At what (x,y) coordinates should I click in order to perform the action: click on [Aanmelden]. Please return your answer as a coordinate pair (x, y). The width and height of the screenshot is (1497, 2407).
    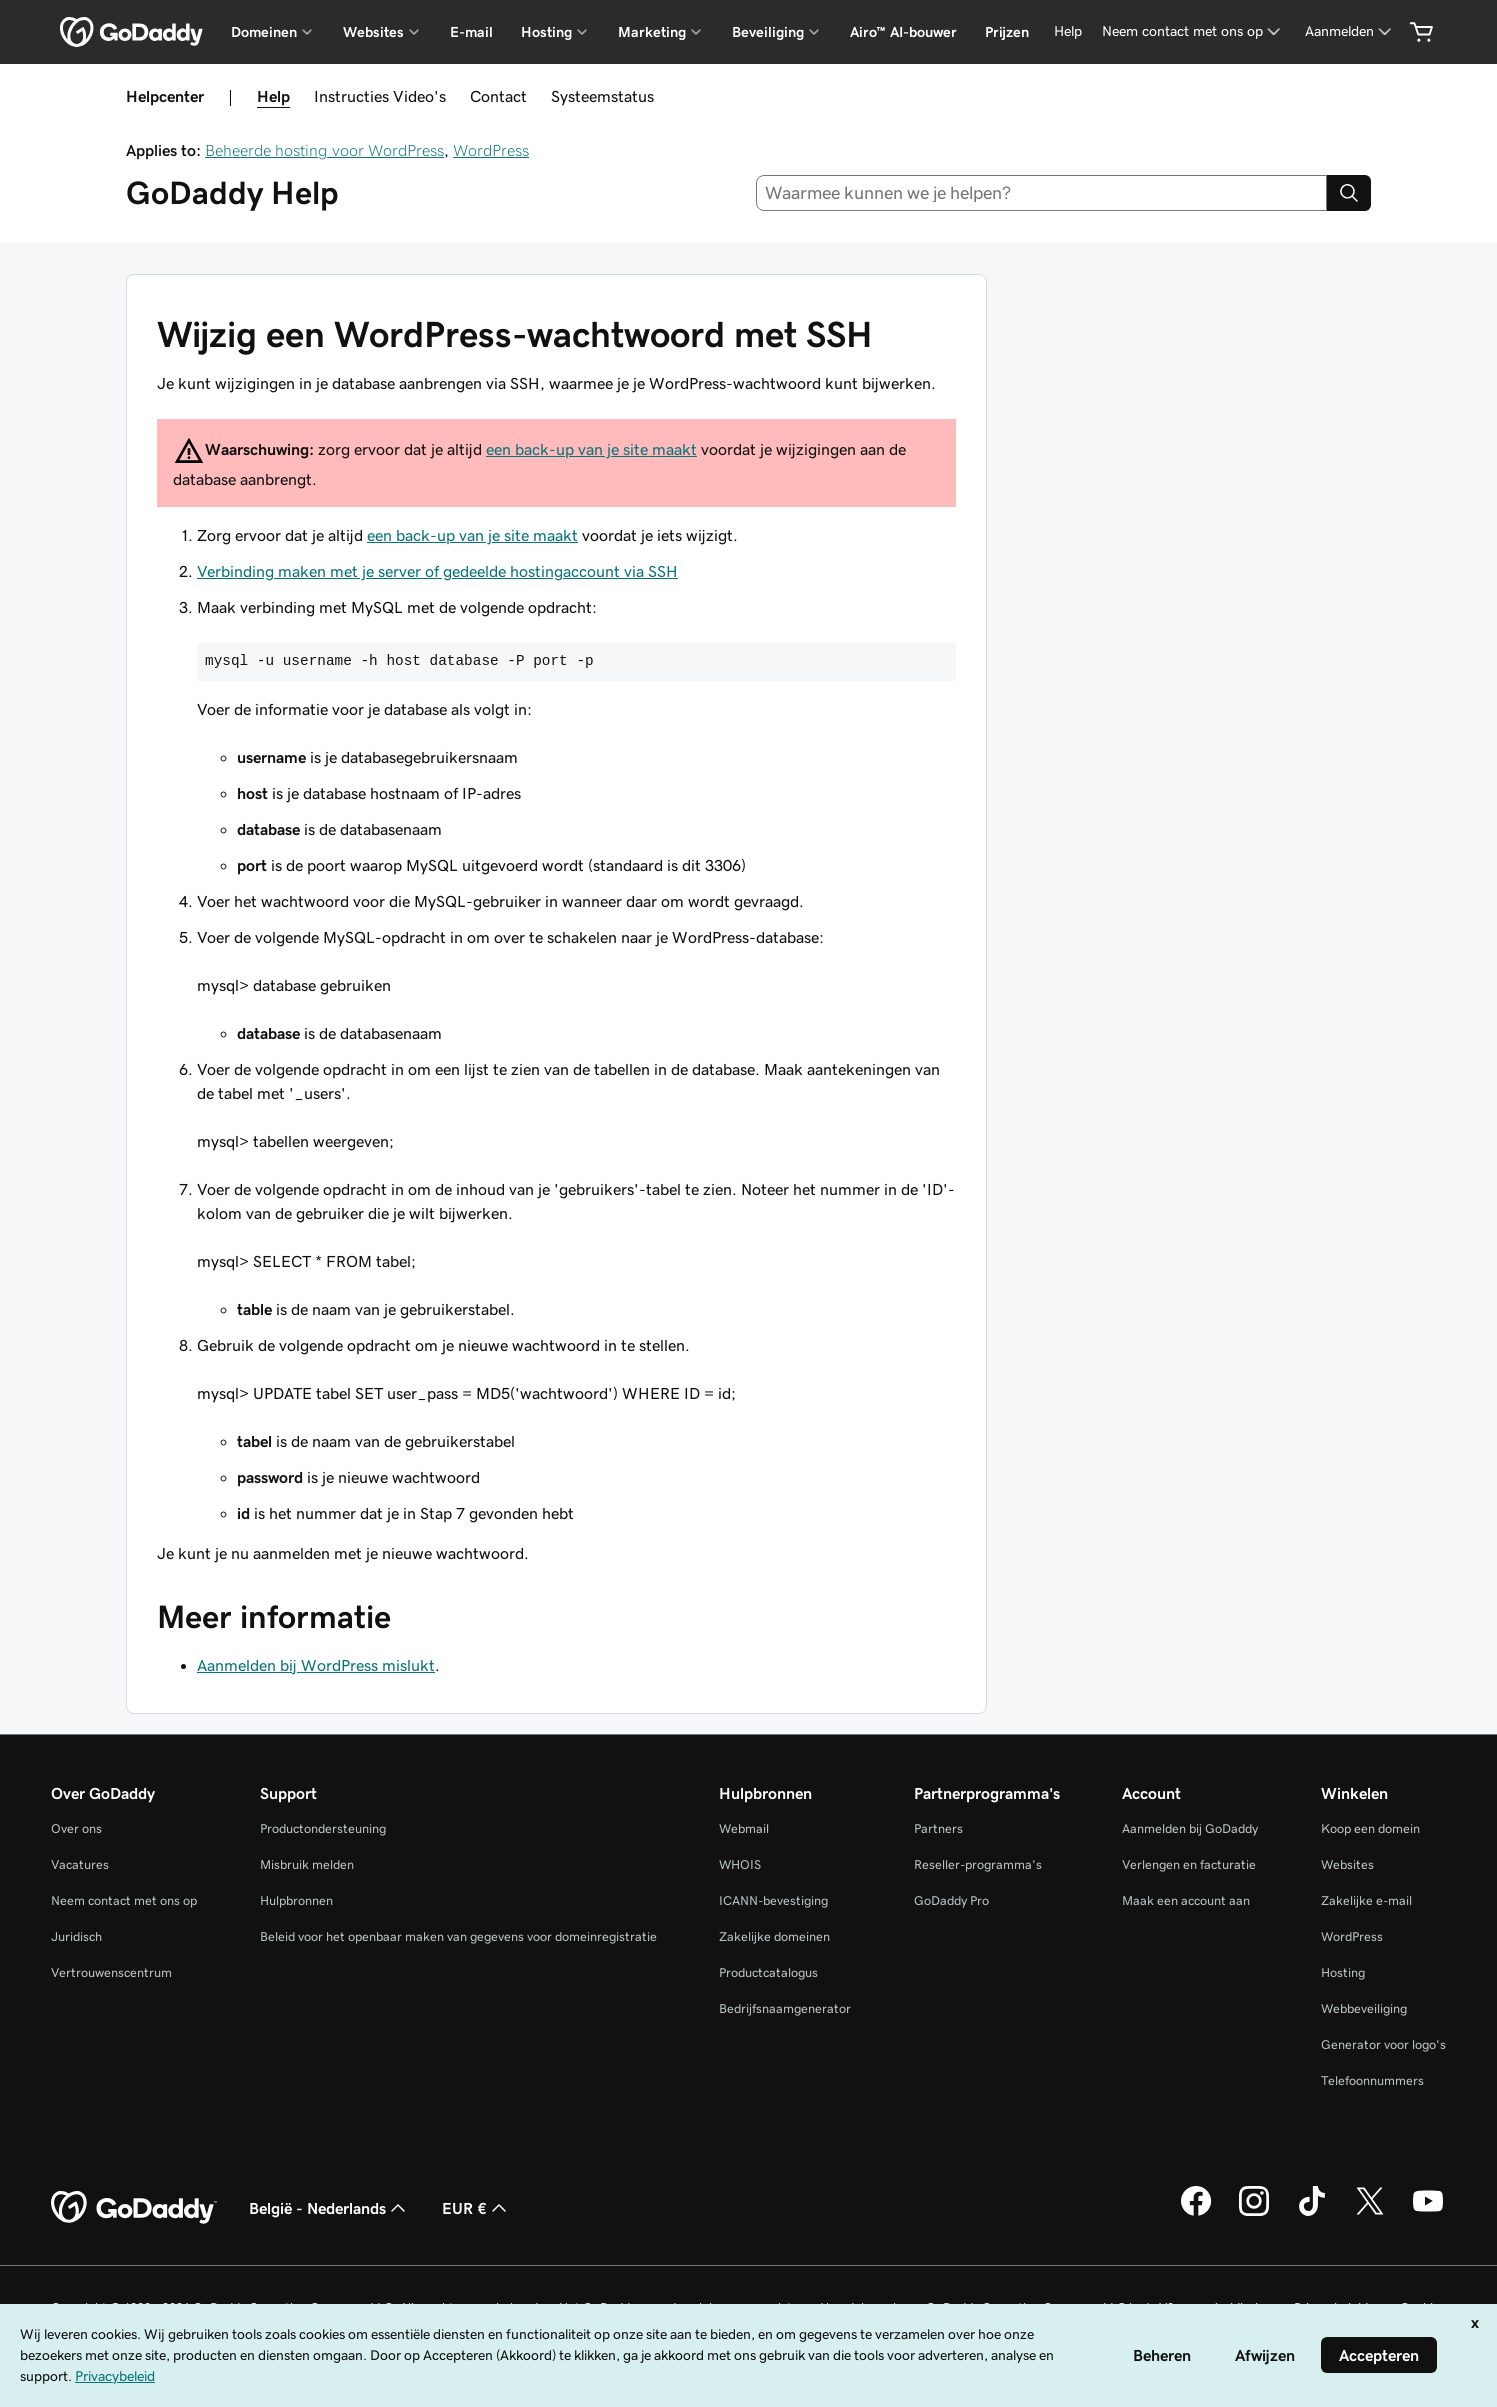
    Looking at the image, I should click on (1350, 31).